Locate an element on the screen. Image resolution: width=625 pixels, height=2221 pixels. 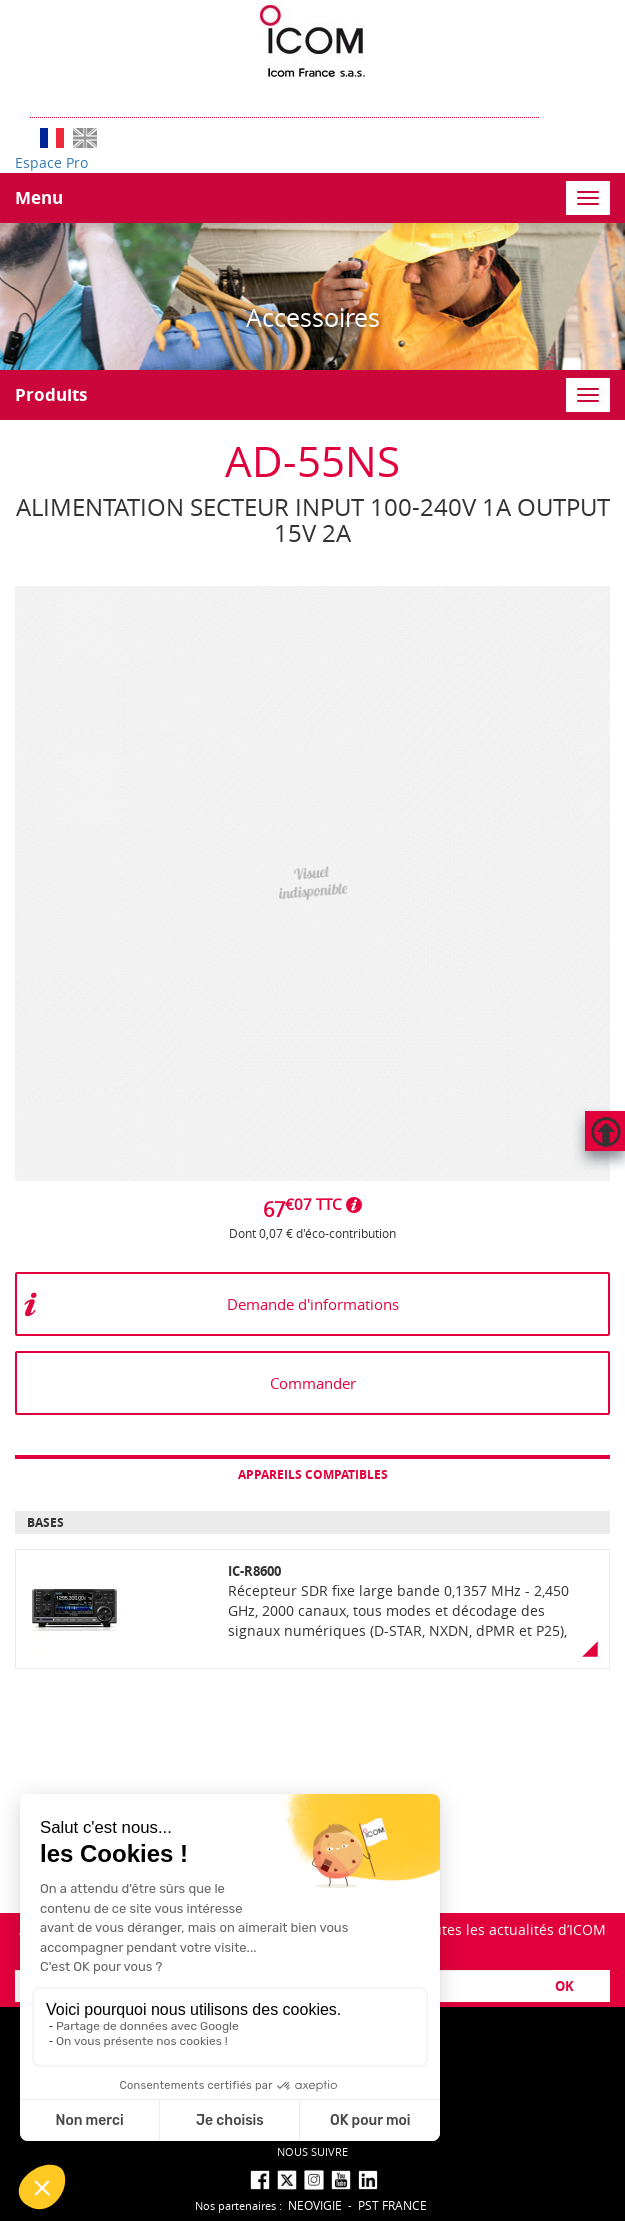
Hautdepage is located at coordinates (605, 1131).